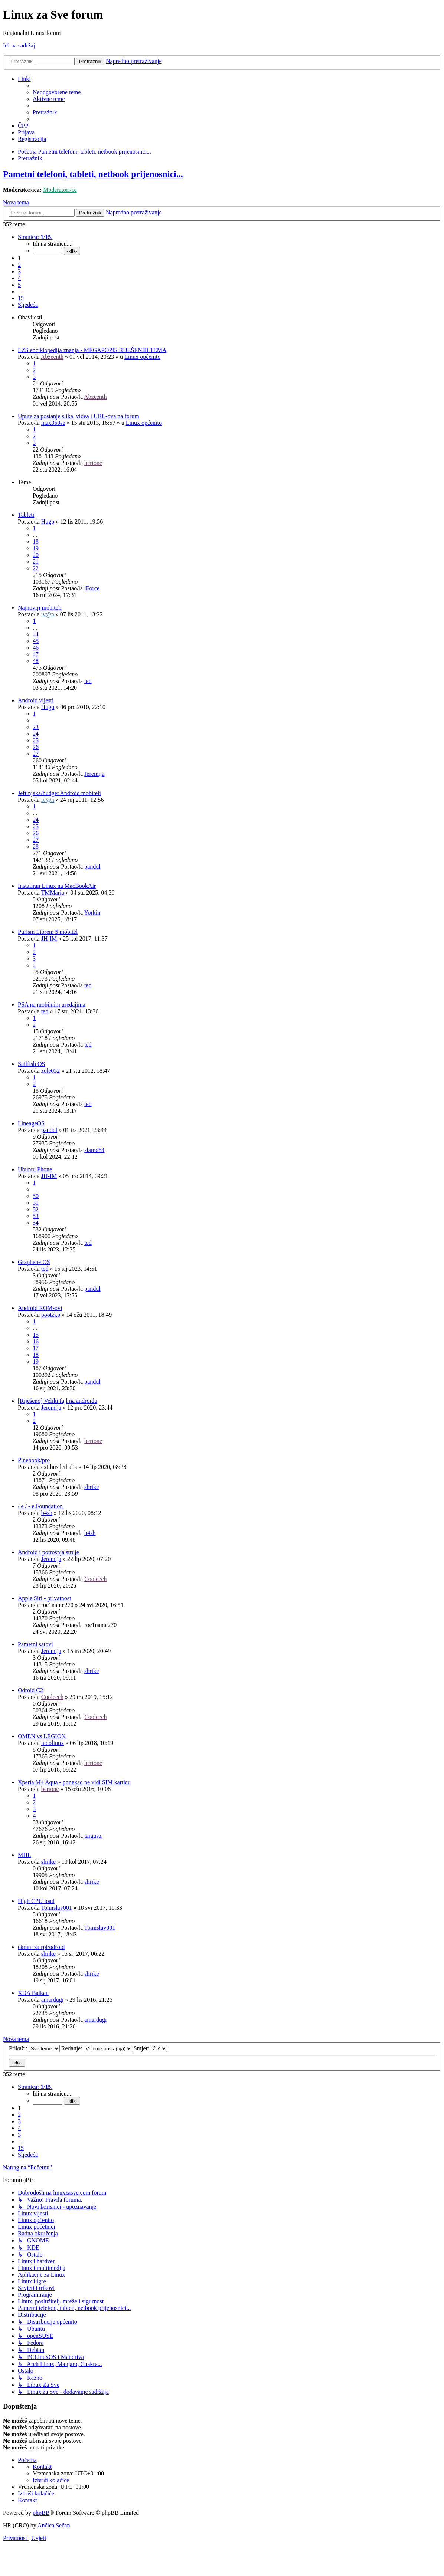 This screenshot has width=444, height=2576. What do you see at coordinates (94, 1150) in the screenshot?
I see `slamd64` at bounding box center [94, 1150].